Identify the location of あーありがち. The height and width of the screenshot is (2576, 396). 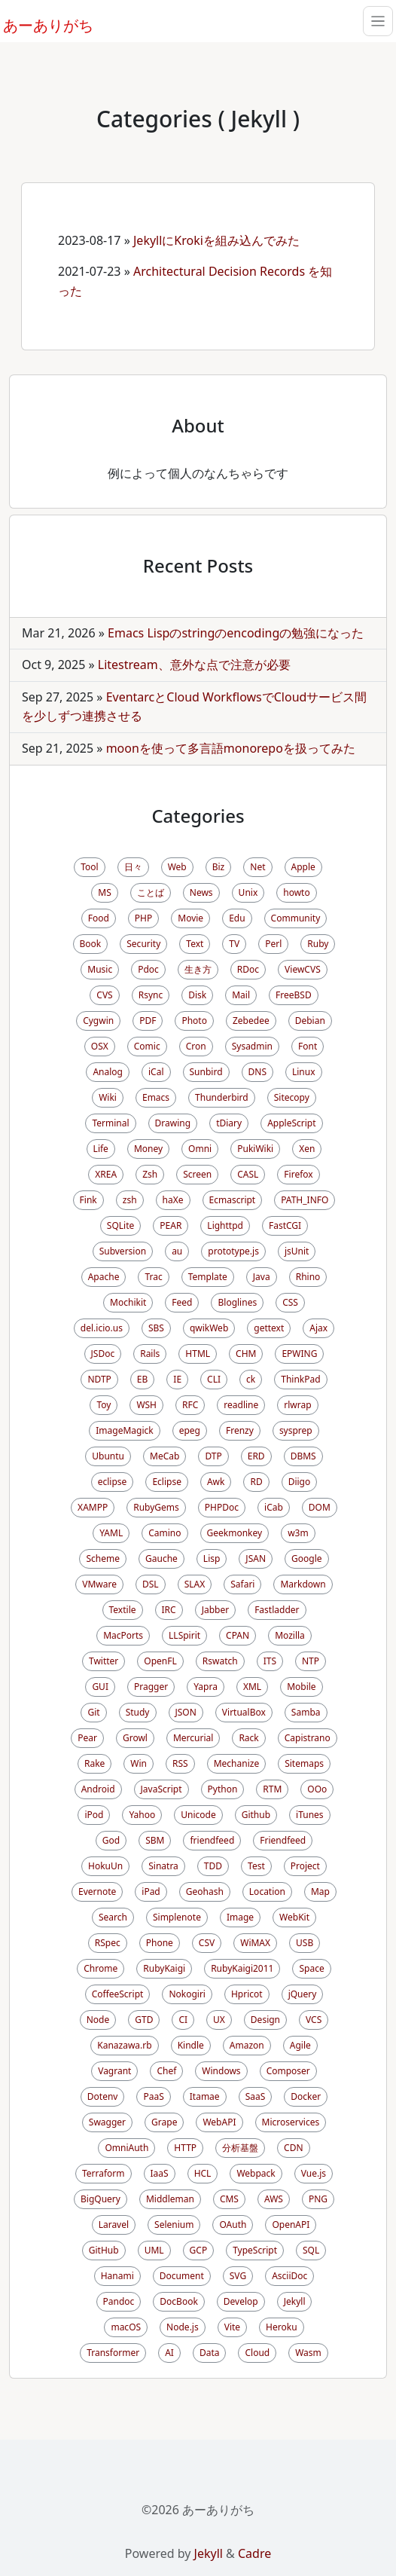
(40, 23).